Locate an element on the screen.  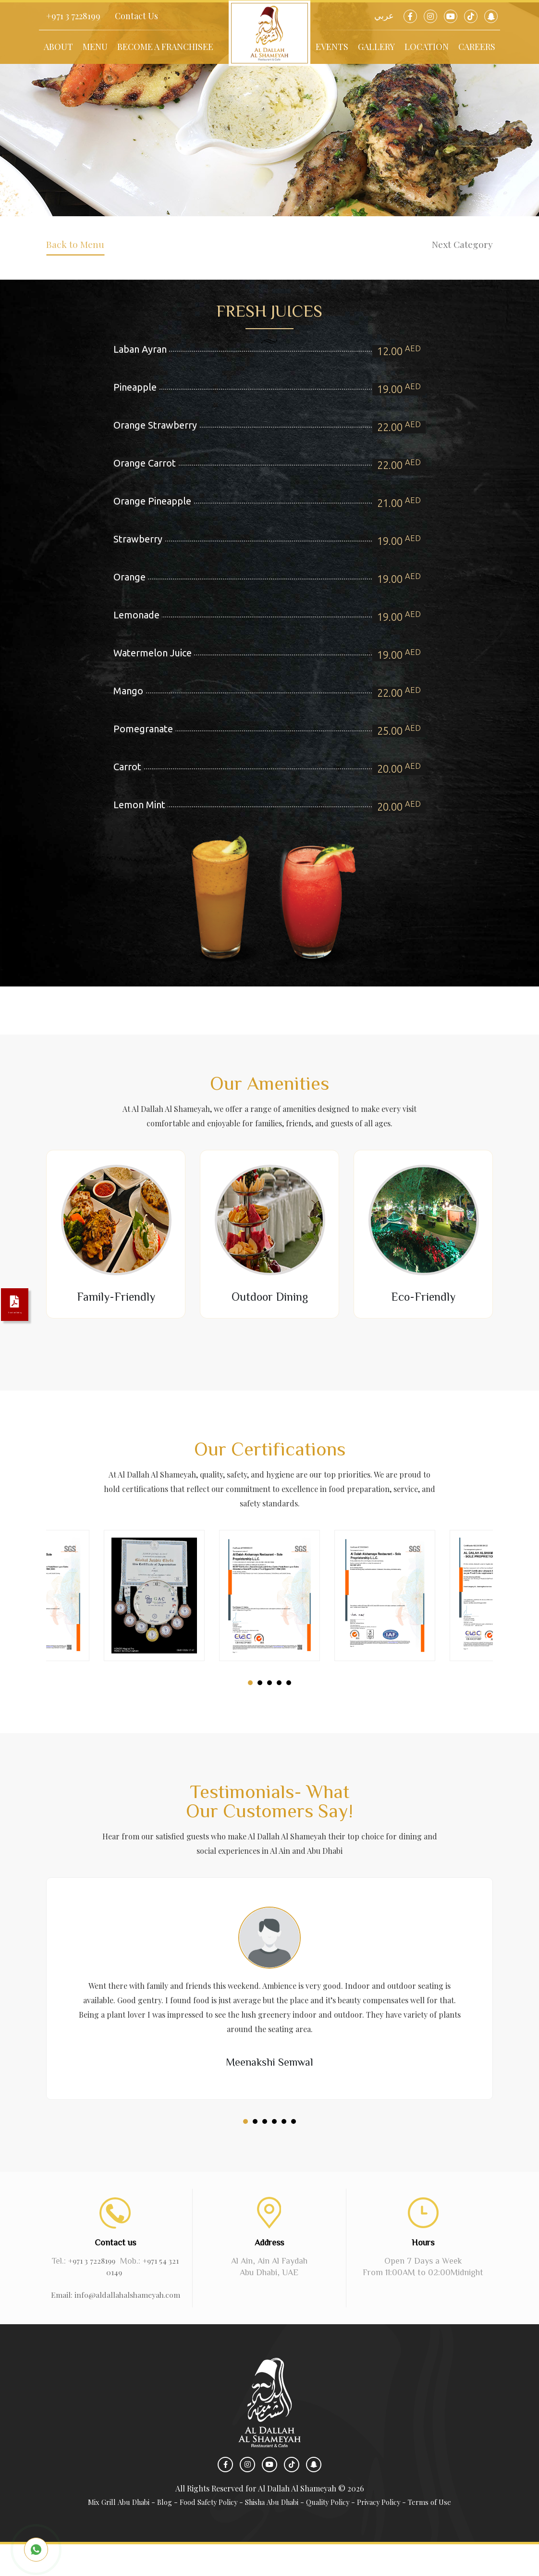
Menu is located at coordinates (95, 47).